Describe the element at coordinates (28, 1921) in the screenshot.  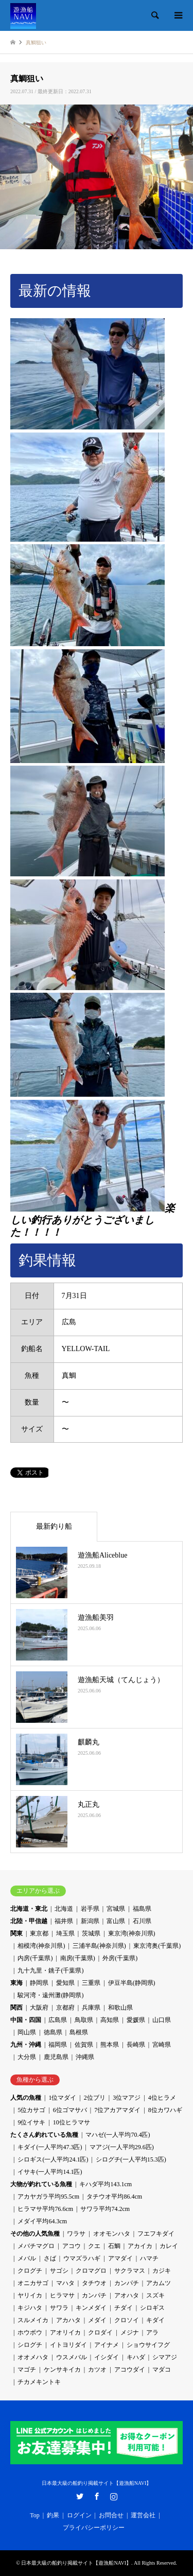
I see `北陸・甲信越` at that location.